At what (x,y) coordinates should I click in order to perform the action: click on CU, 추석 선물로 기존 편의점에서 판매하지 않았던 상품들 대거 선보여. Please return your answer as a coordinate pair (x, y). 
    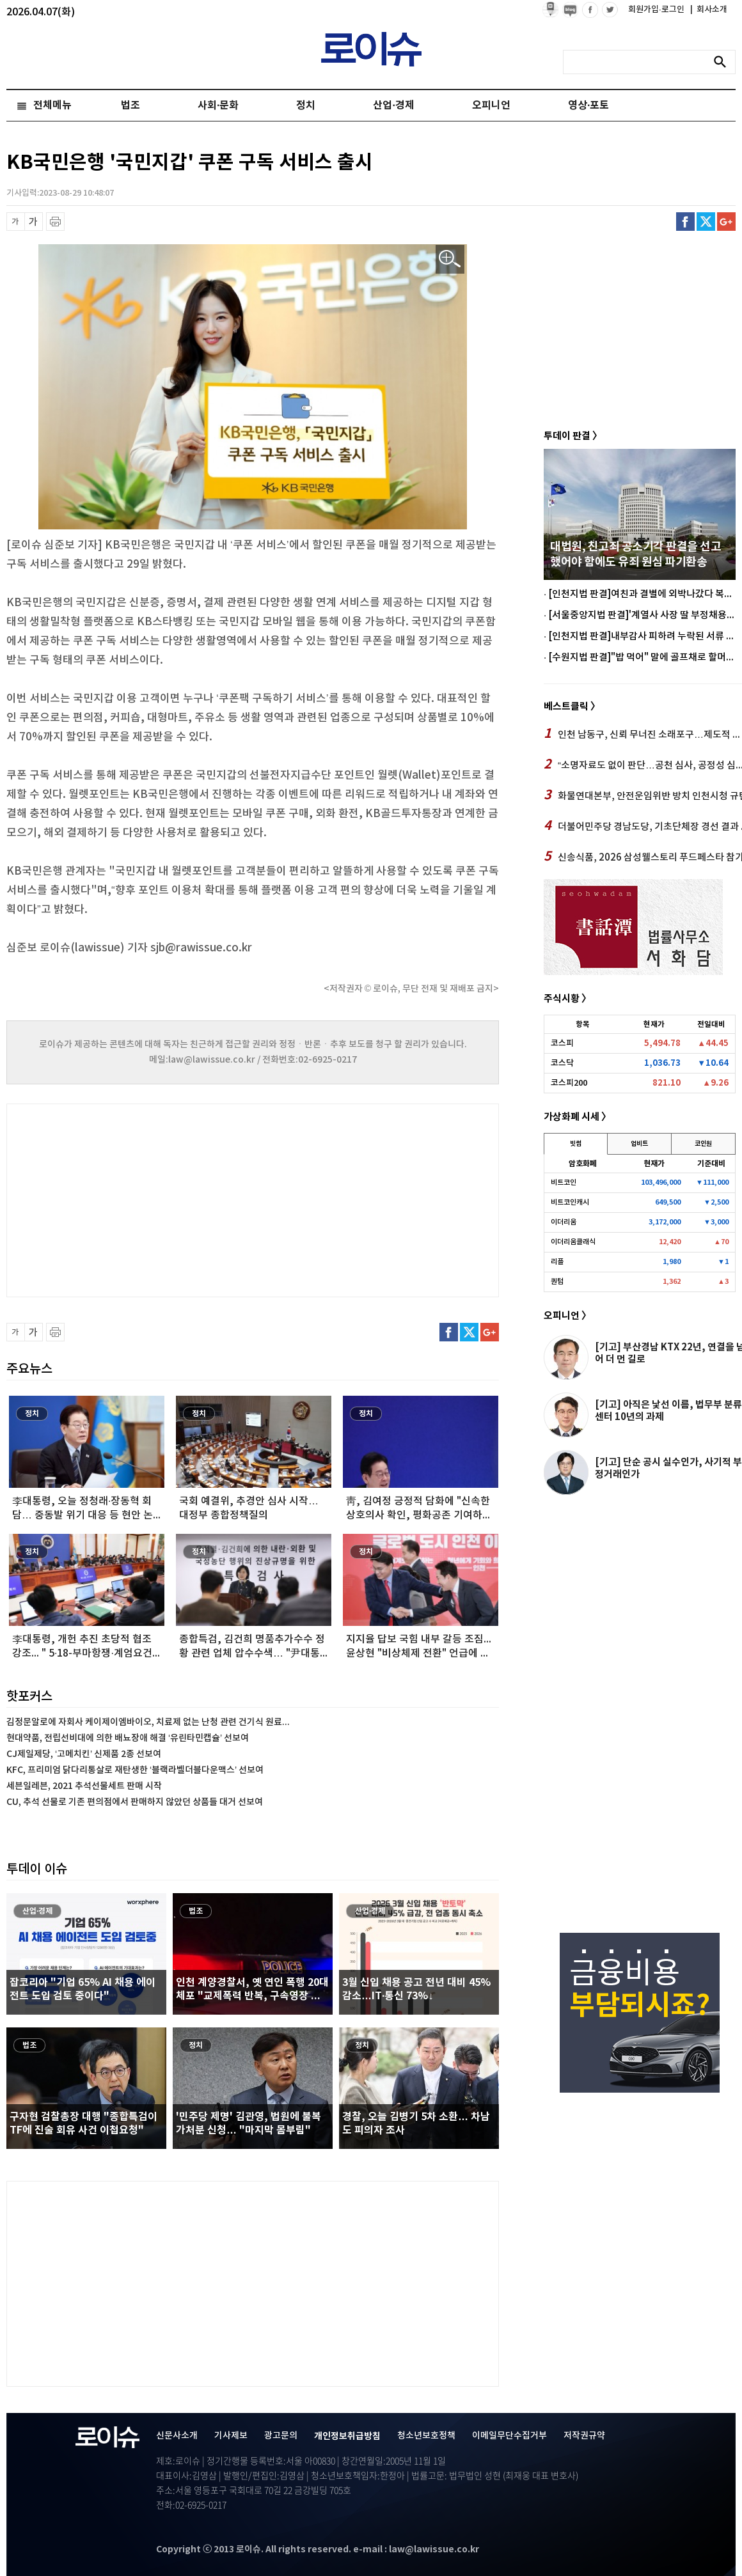
    Looking at the image, I should click on (134, 1802).